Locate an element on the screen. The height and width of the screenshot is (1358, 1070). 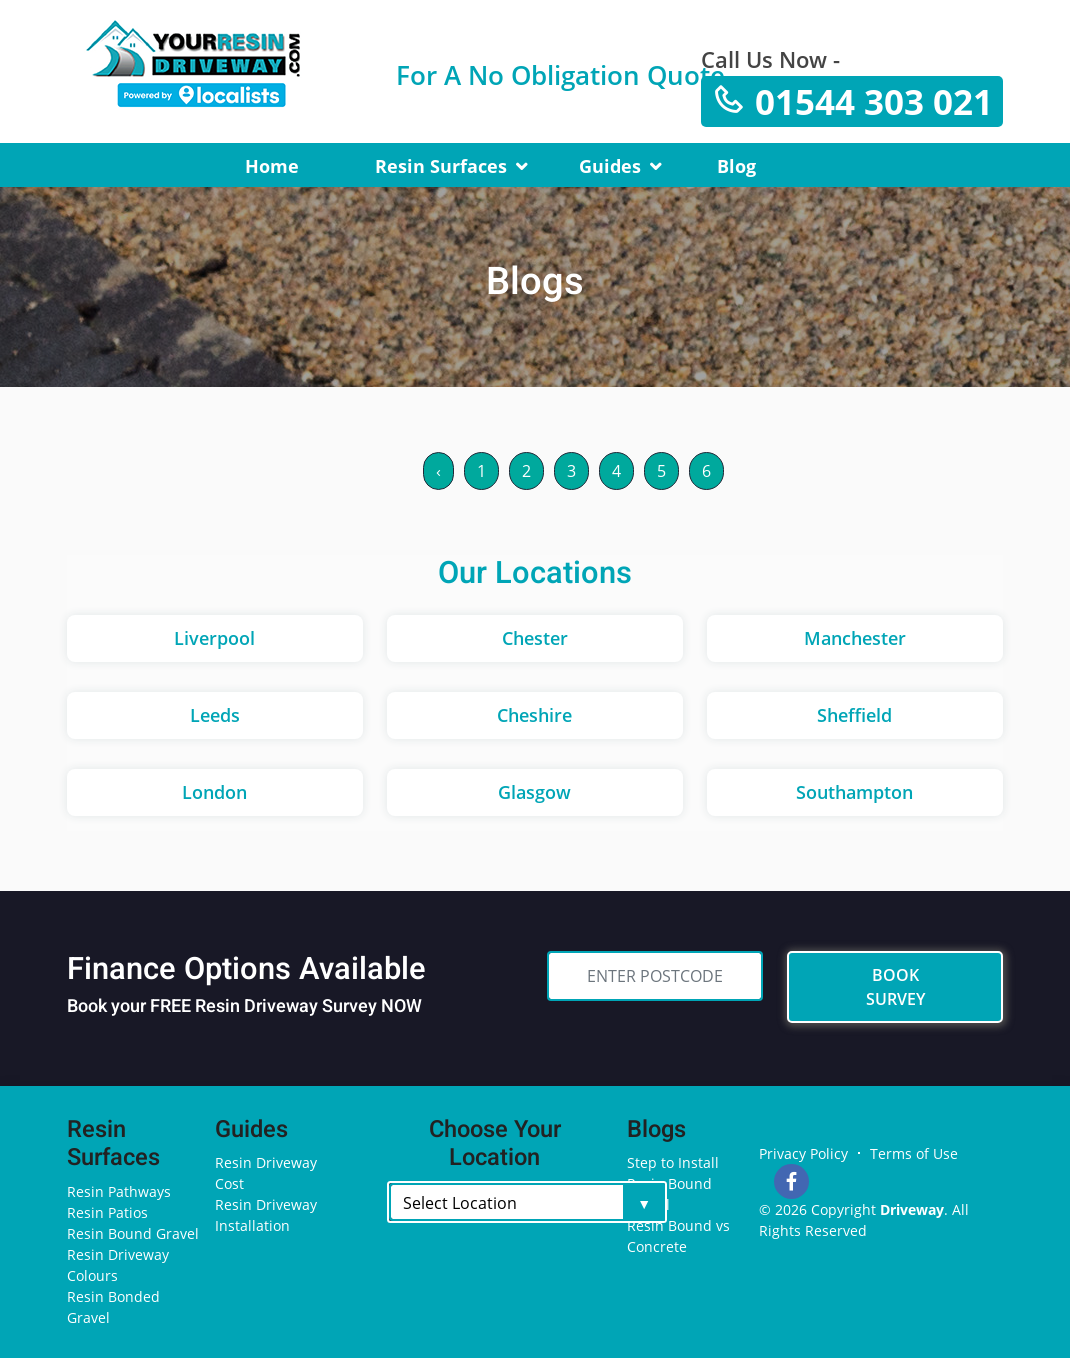
Resin Bonded Gravel is located at coordinates (113, 1307).